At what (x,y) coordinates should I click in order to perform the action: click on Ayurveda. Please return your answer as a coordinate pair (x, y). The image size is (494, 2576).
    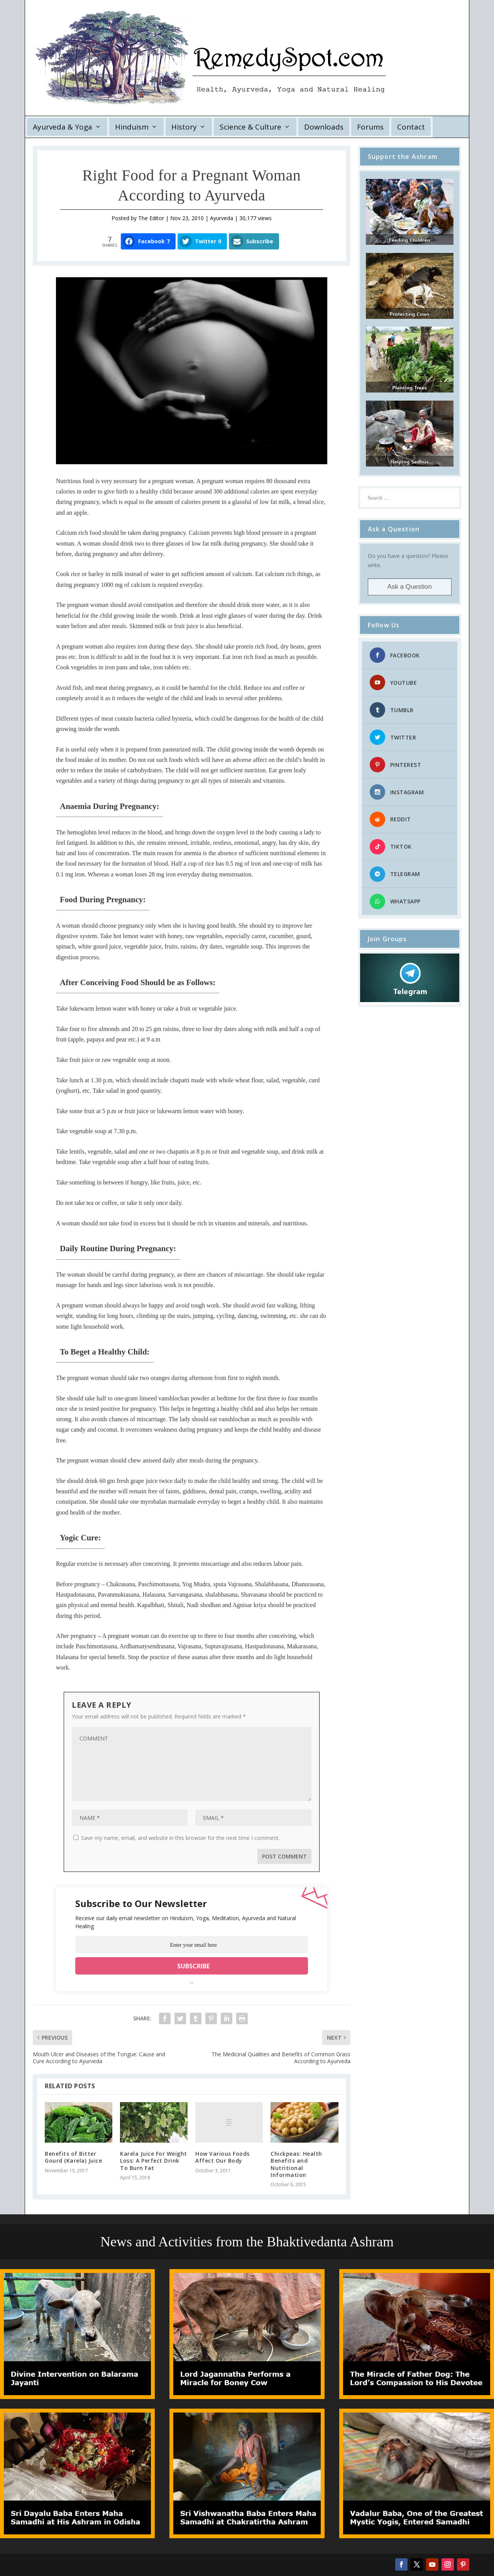
    Looking at the image, I should click on (221, 218).